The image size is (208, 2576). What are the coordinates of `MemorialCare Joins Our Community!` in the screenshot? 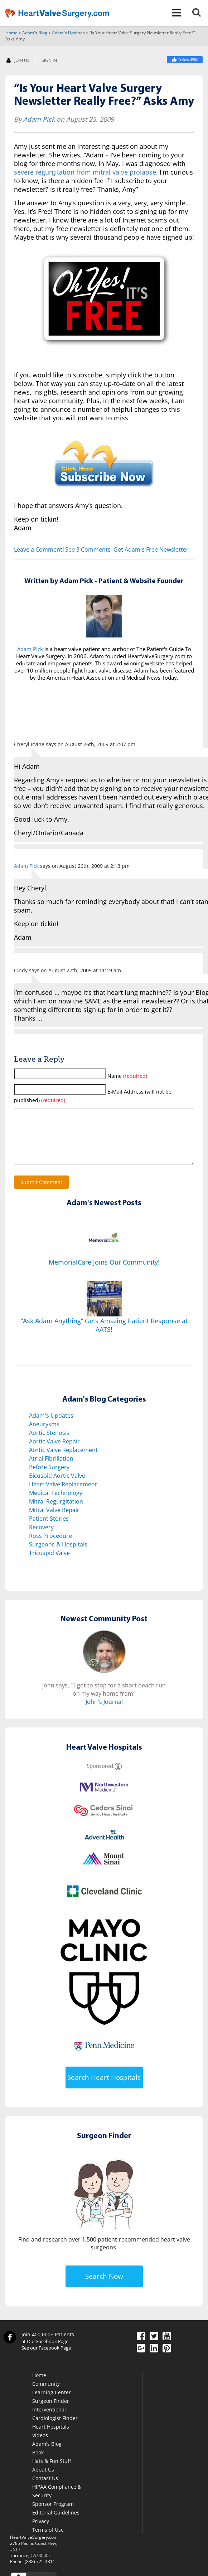 It's located at (104, 1273).